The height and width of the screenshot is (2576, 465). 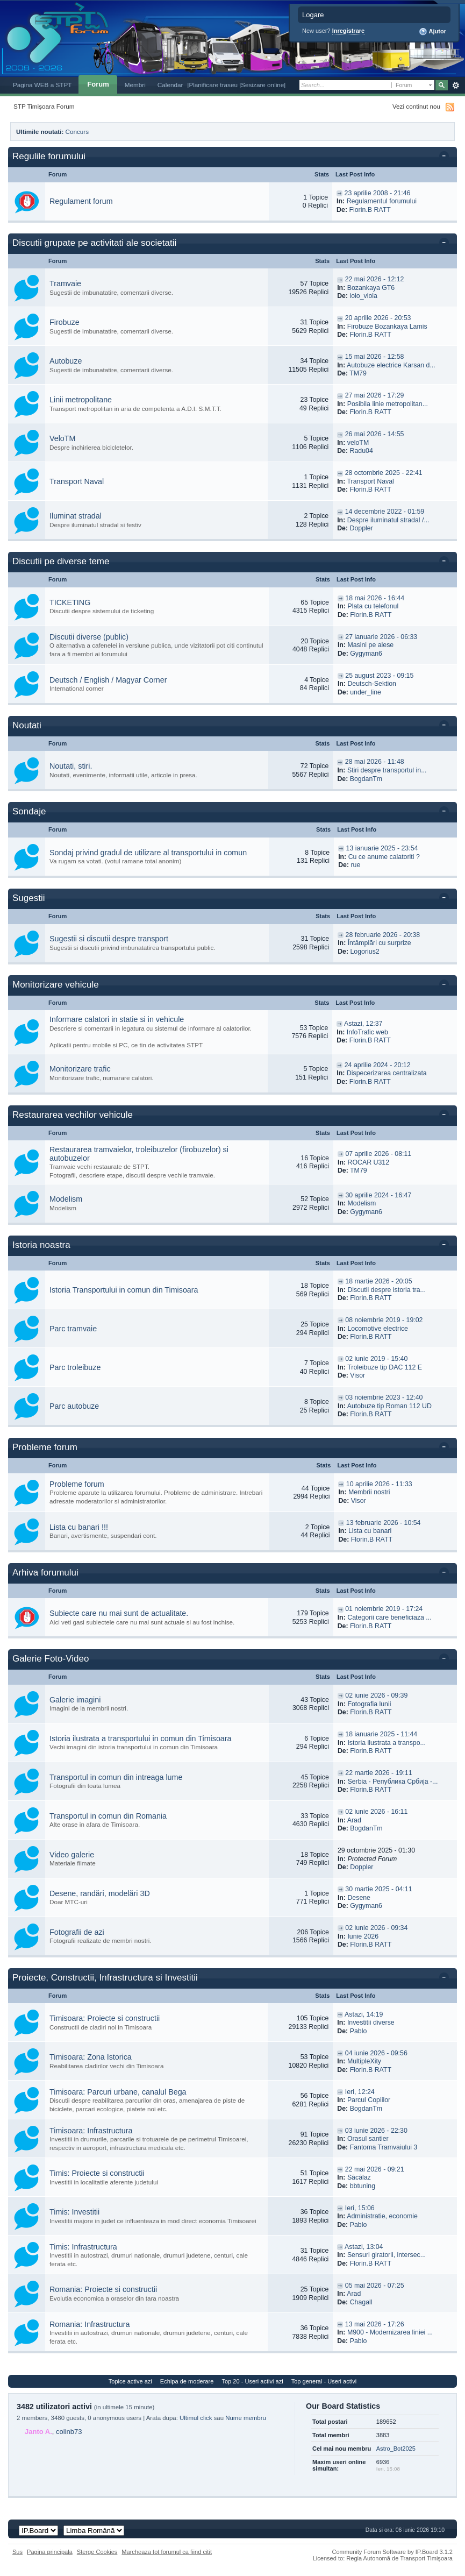 I want to click on Membrii nostri, so click(x=369, y=1492).